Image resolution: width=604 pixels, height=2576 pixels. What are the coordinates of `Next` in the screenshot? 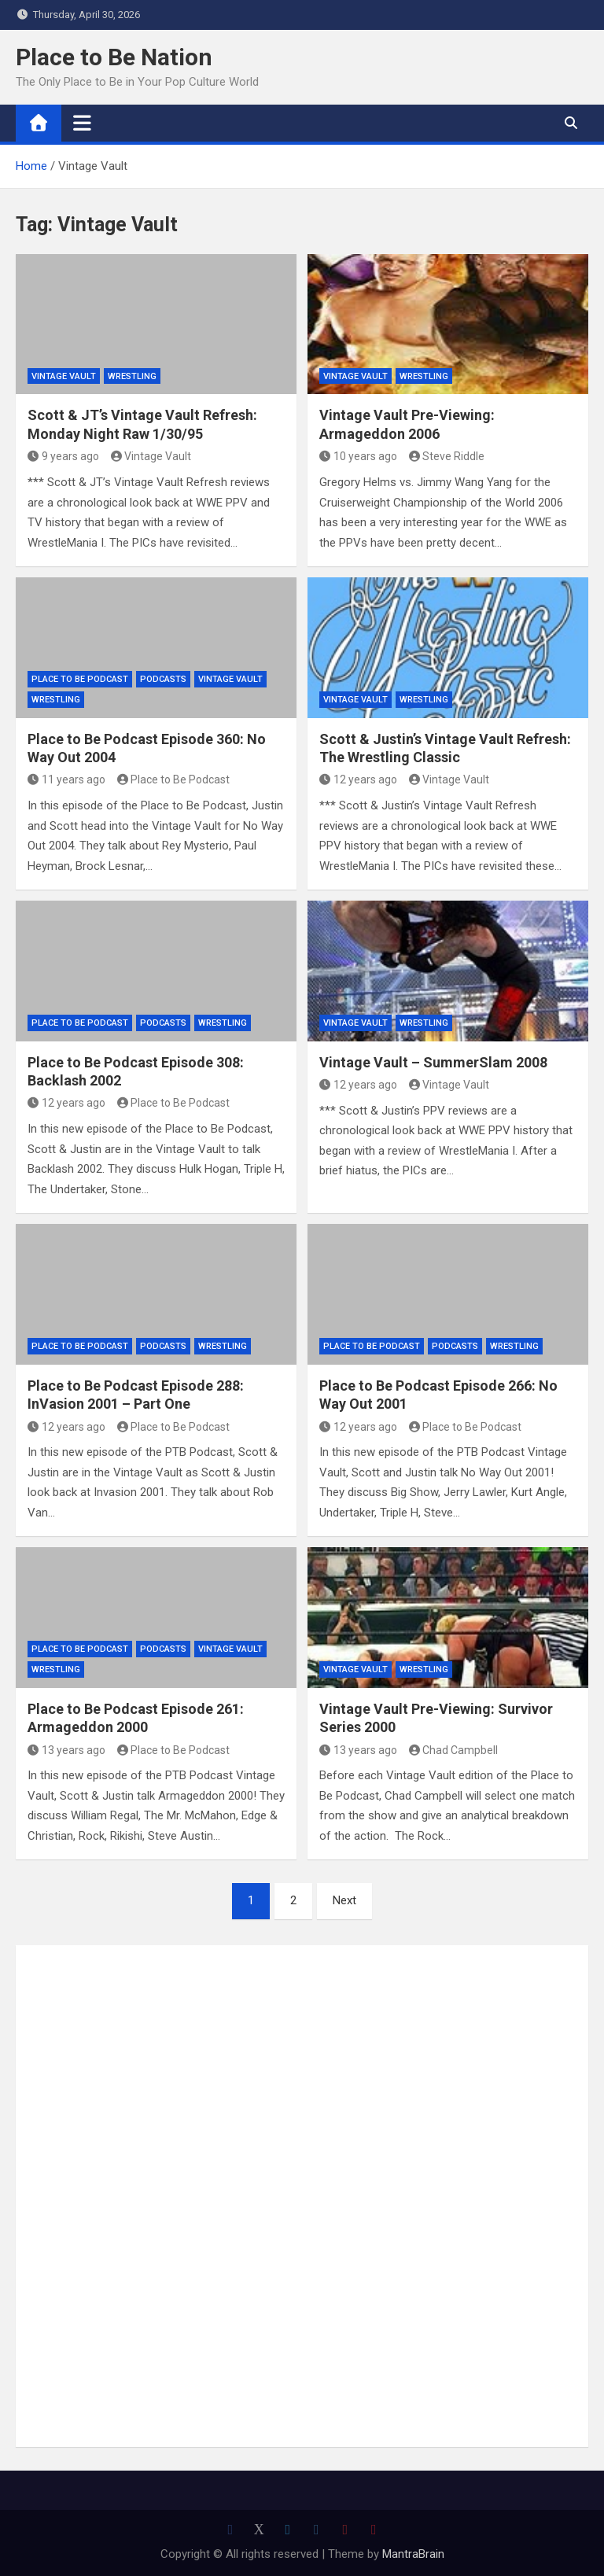 It's located at (344, 1900).